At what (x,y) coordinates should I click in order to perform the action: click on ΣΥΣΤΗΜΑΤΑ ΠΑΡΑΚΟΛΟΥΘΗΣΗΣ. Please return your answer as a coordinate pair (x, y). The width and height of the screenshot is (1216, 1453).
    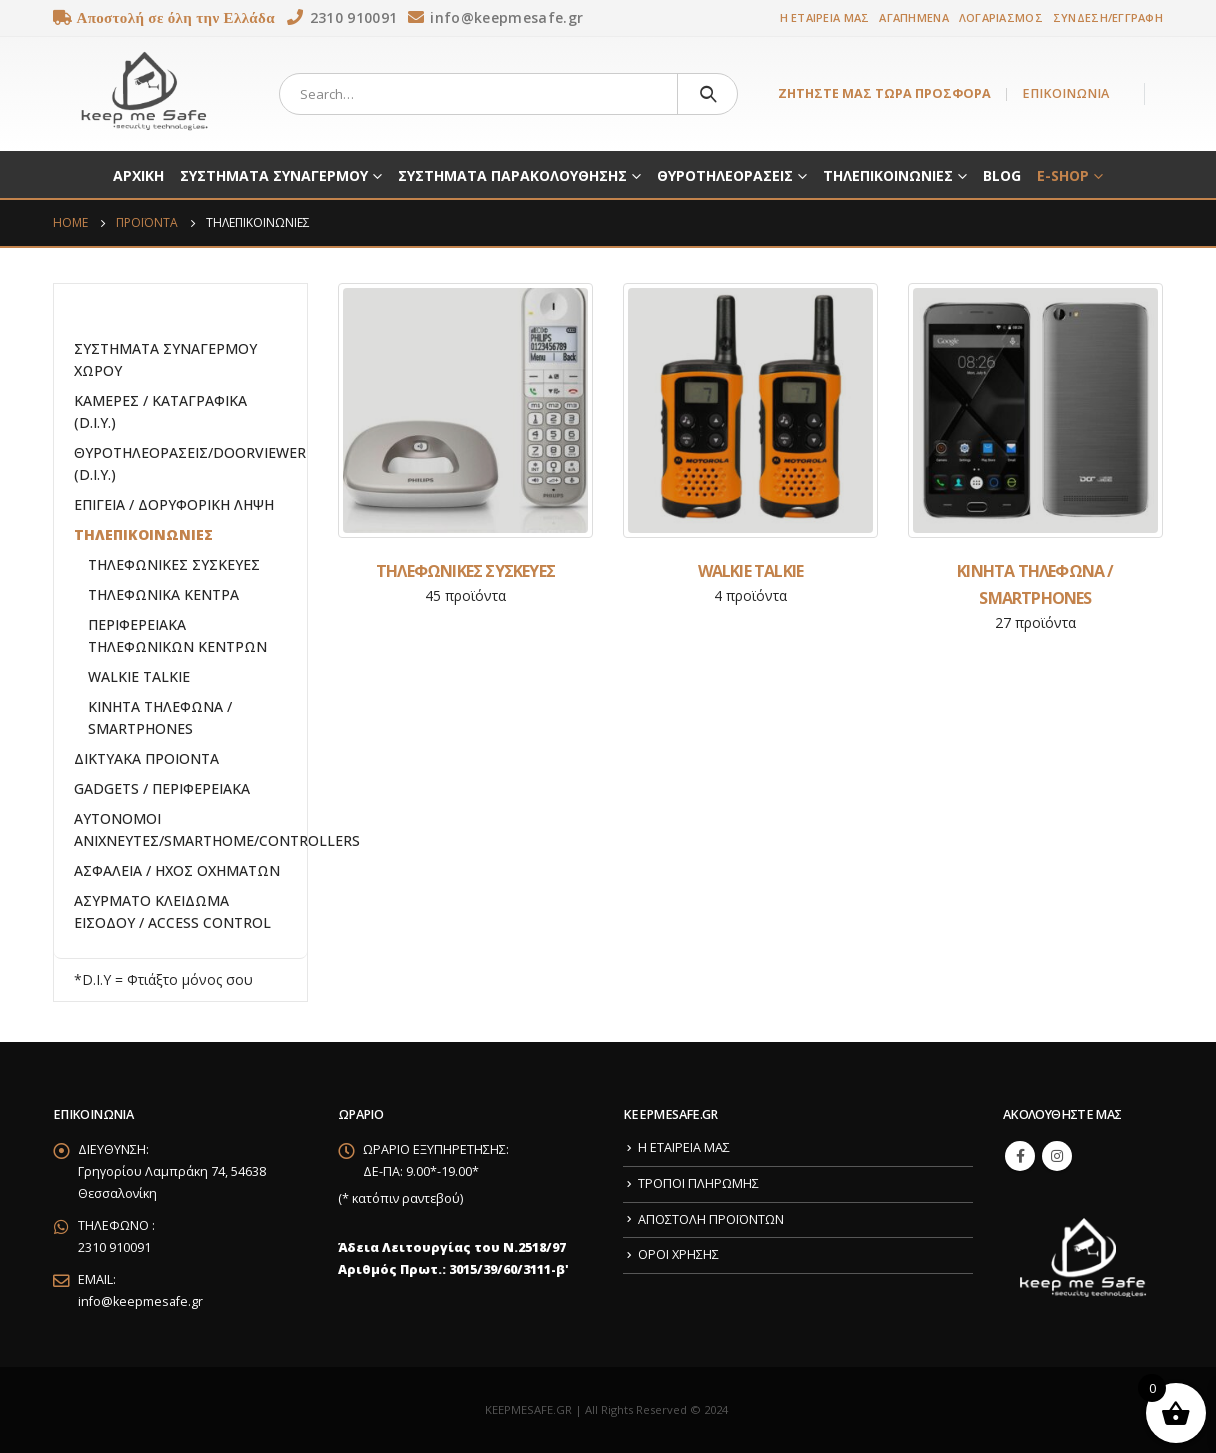
    Looking at the image, I should click on (512, 175).